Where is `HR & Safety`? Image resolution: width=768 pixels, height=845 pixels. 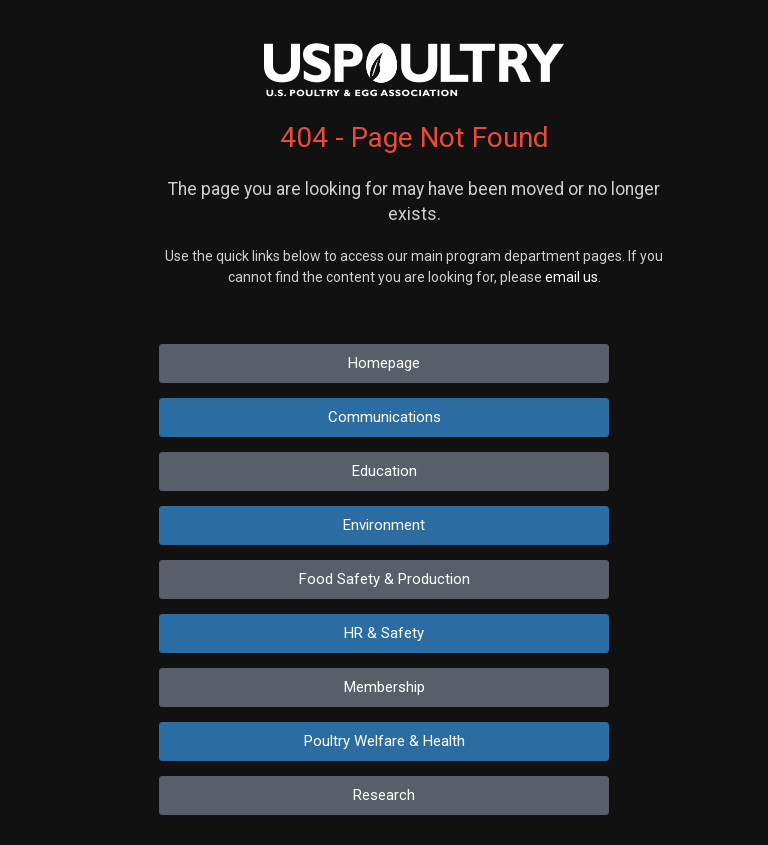
HR & Safety is located at coordinates (384, 633).